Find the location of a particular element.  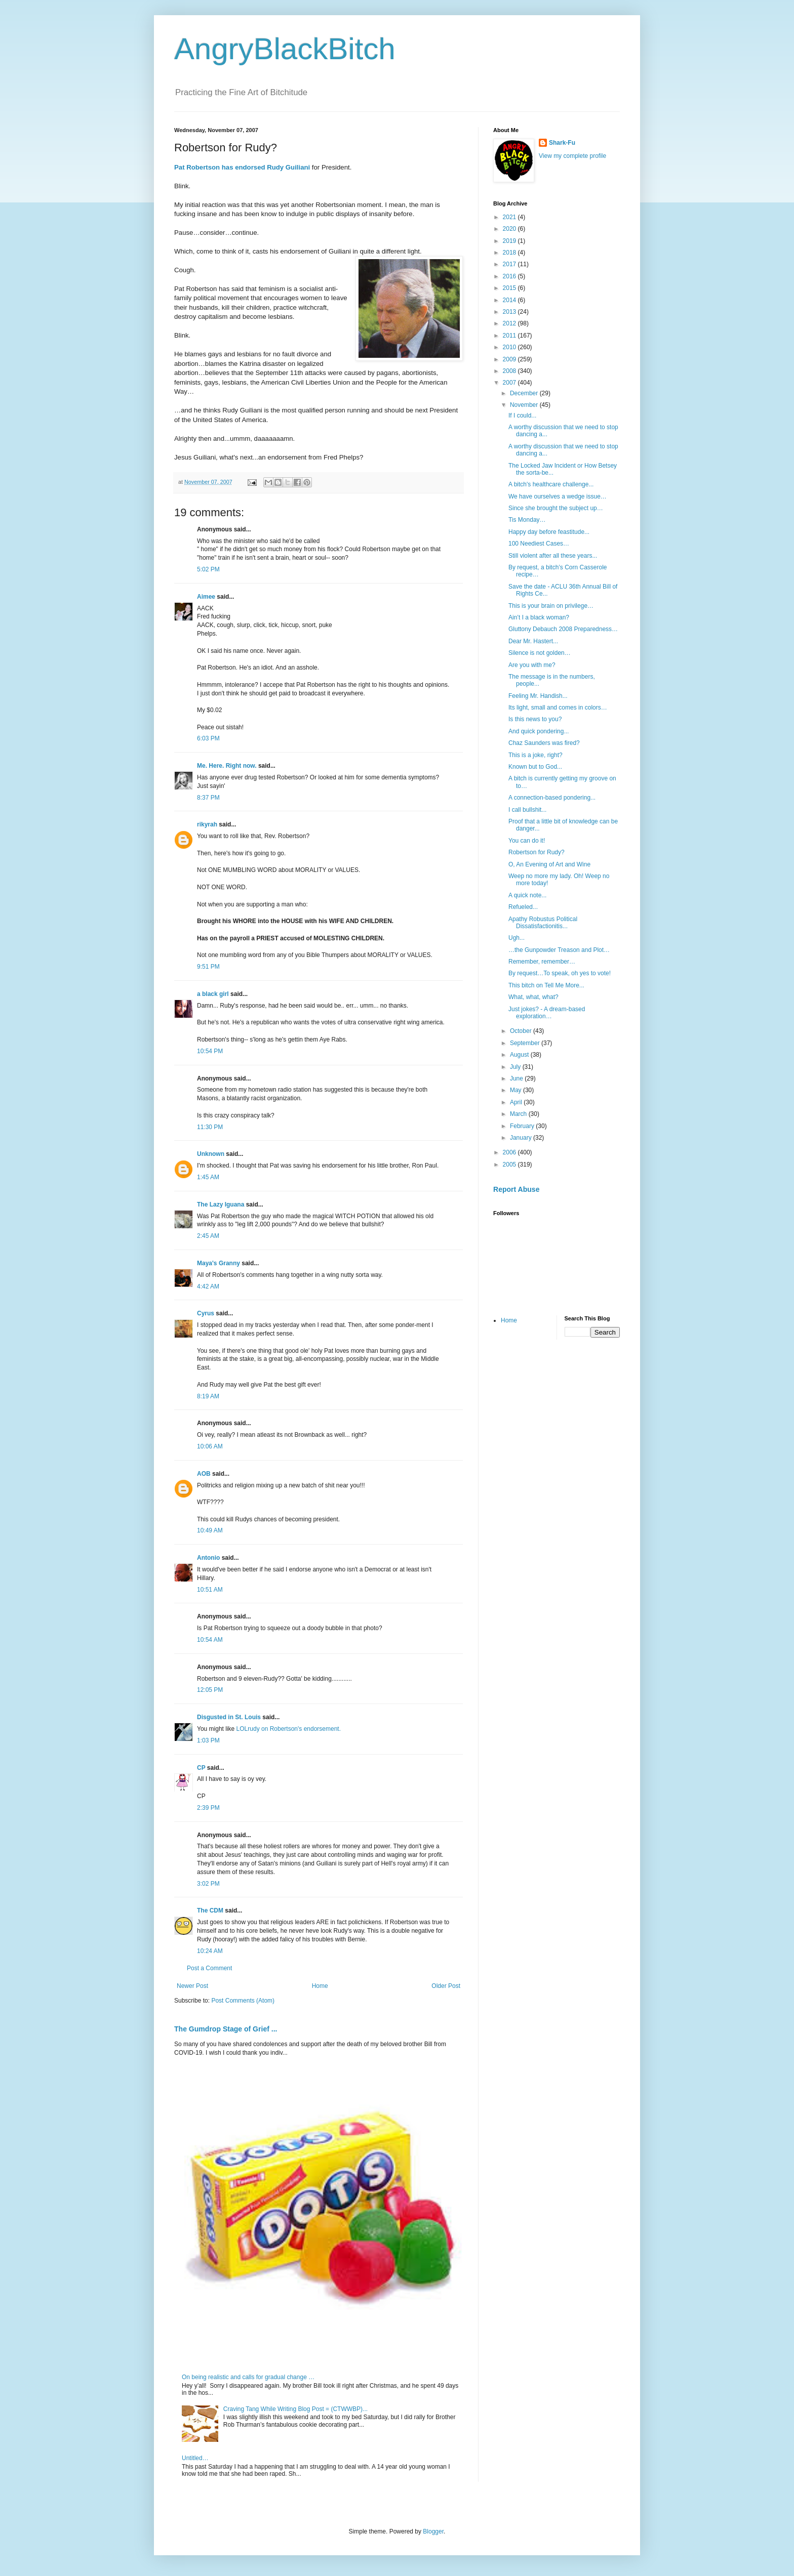

February is located at coordinates (523, 1126).